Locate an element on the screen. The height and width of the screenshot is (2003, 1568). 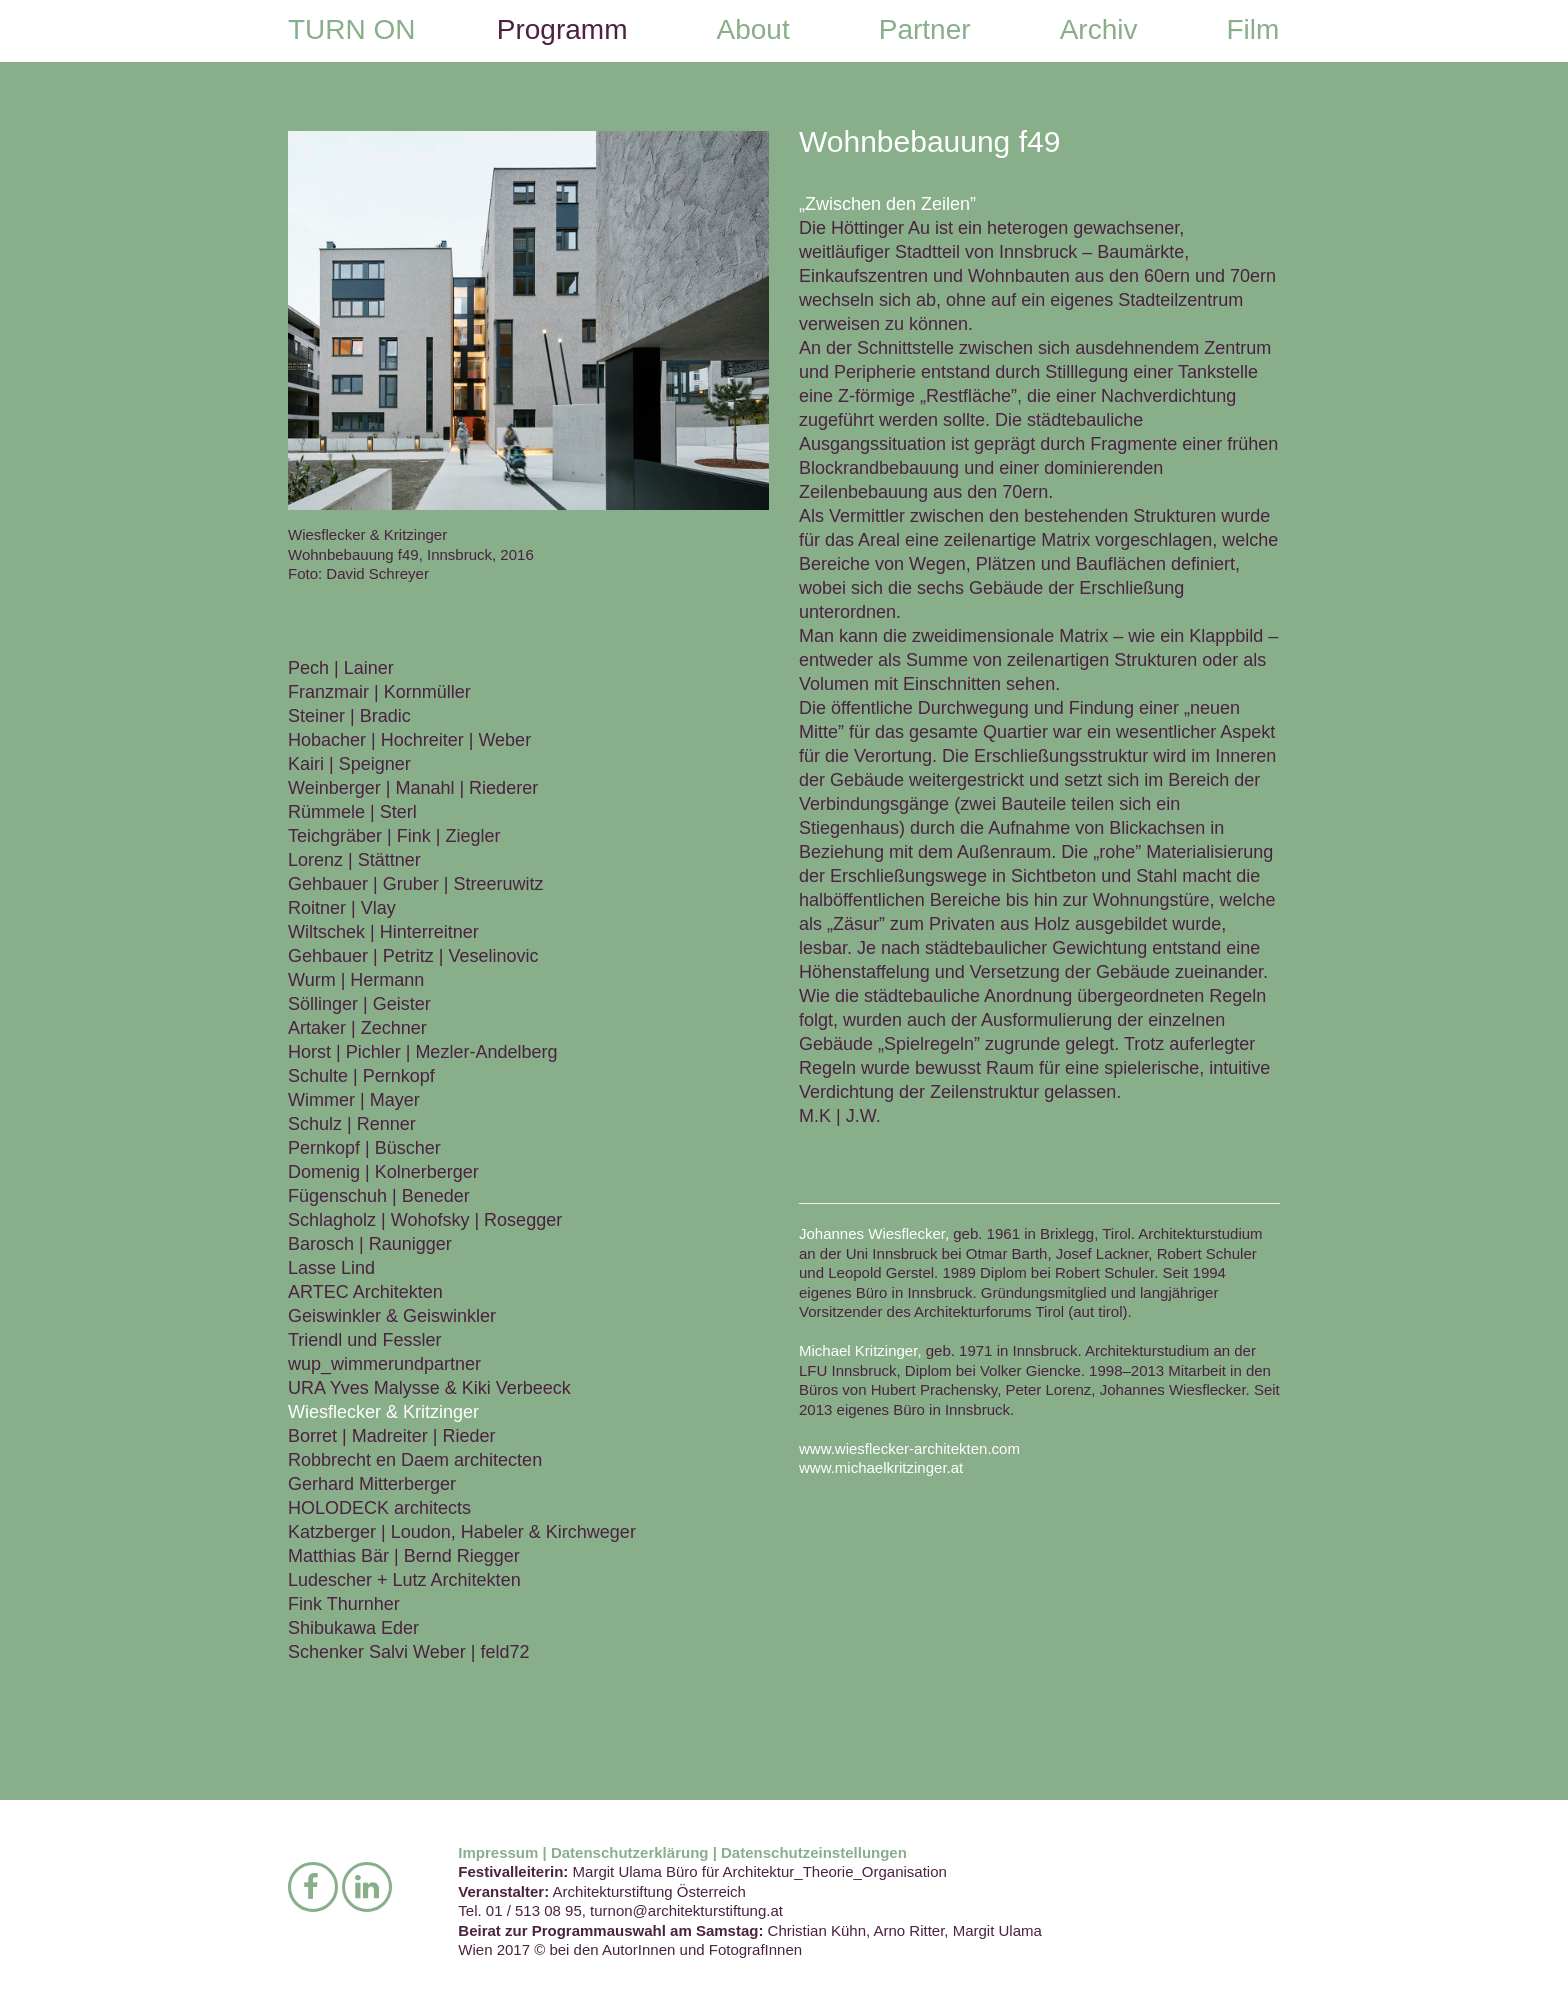
www.wiesflecker-architekten.com is located at coordinates (909, 1448).